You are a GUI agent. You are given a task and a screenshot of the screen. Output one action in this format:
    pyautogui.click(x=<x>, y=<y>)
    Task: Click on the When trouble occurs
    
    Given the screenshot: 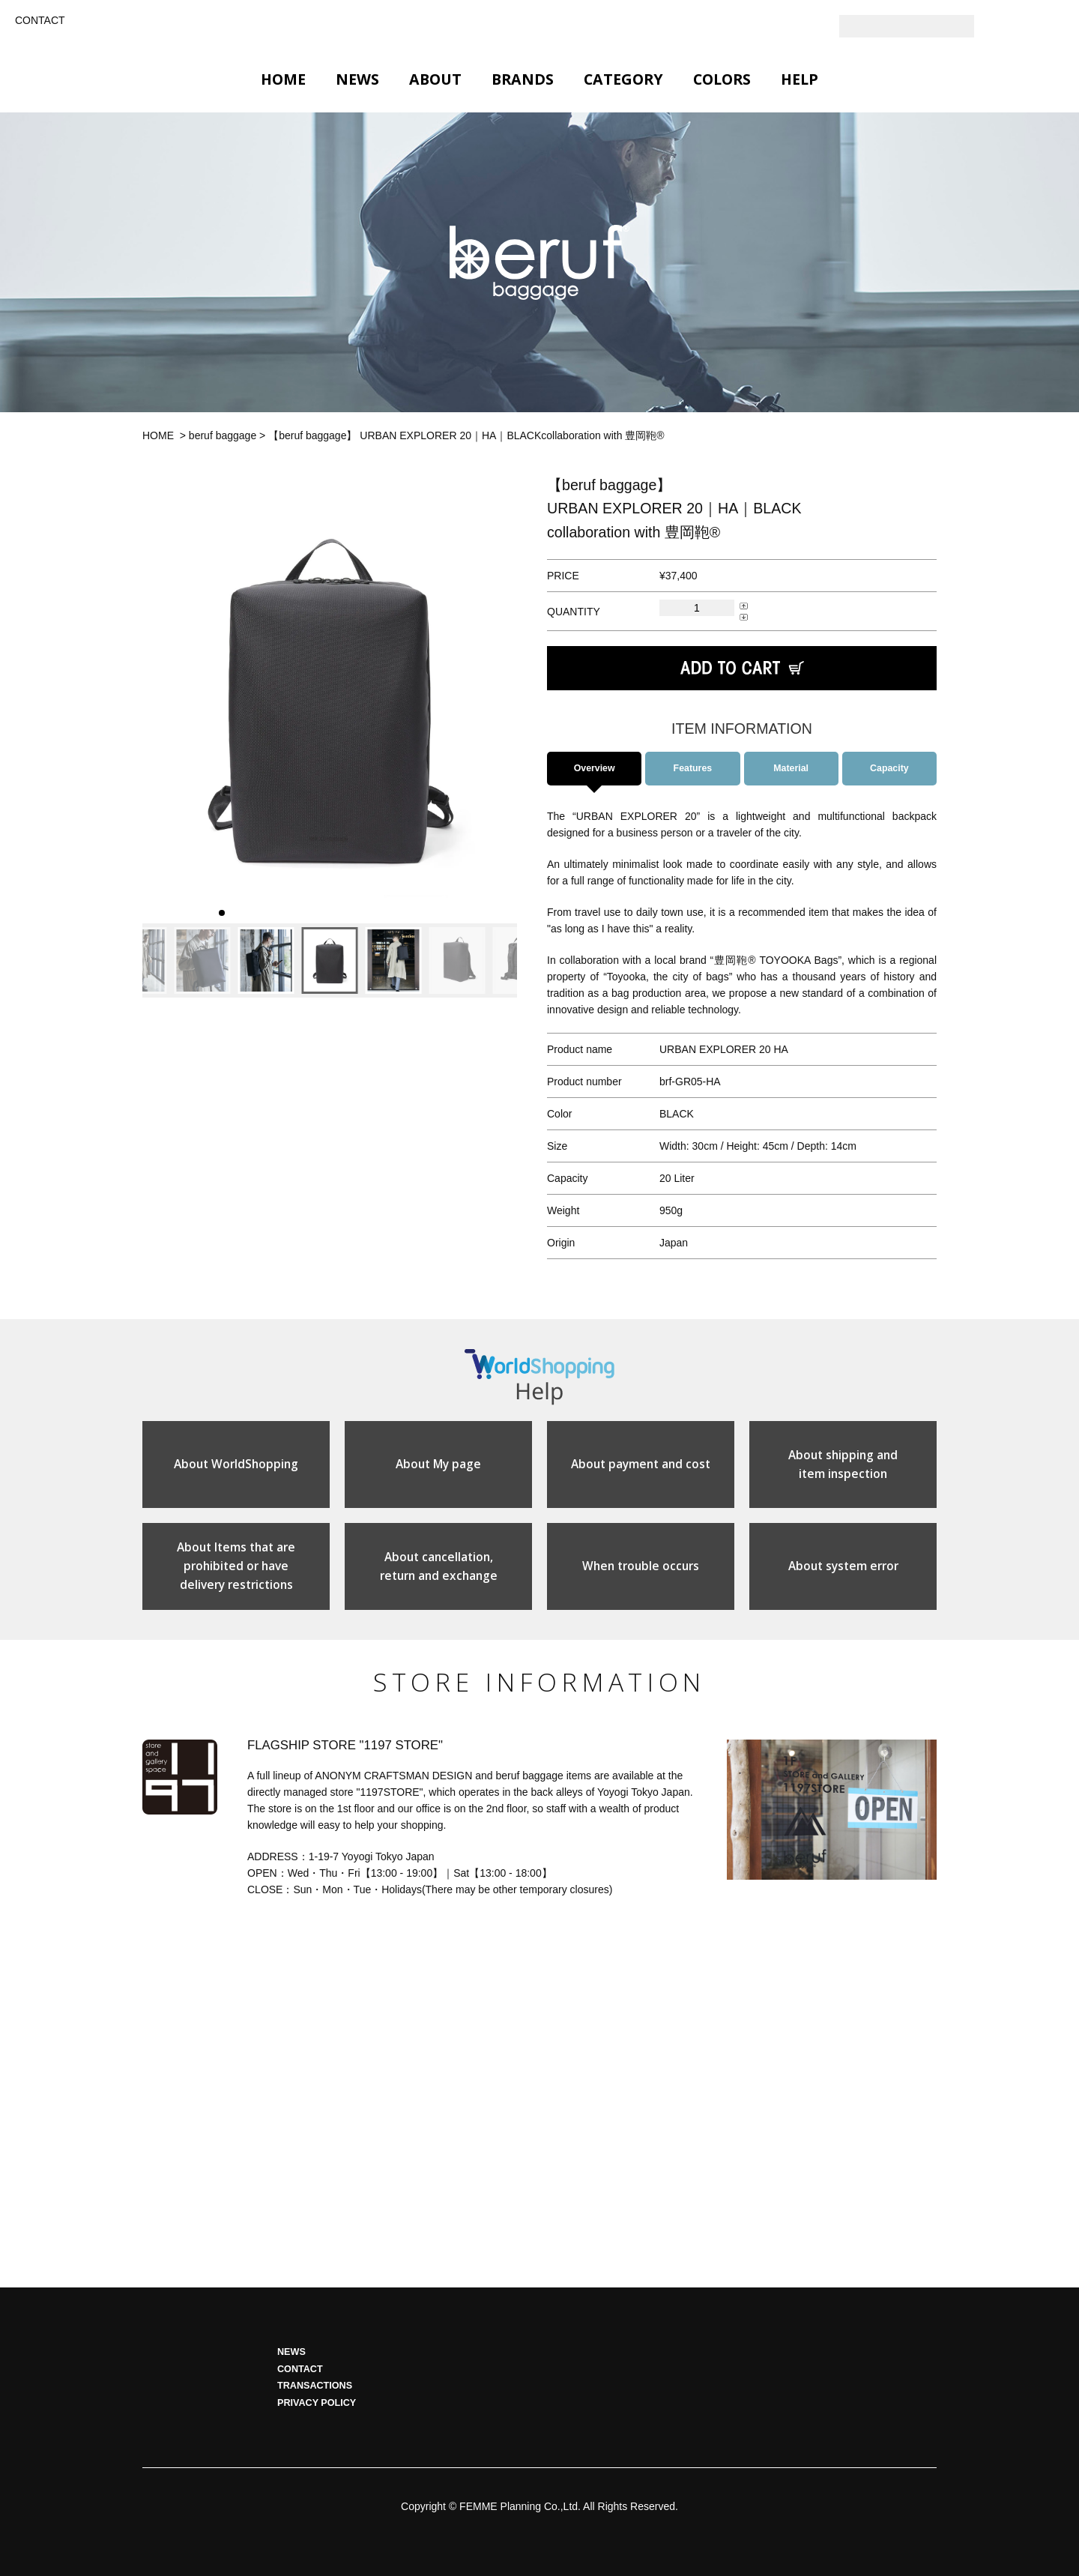 What is the action you would take?
    pyautogui.click(x=641, y=1576)
    